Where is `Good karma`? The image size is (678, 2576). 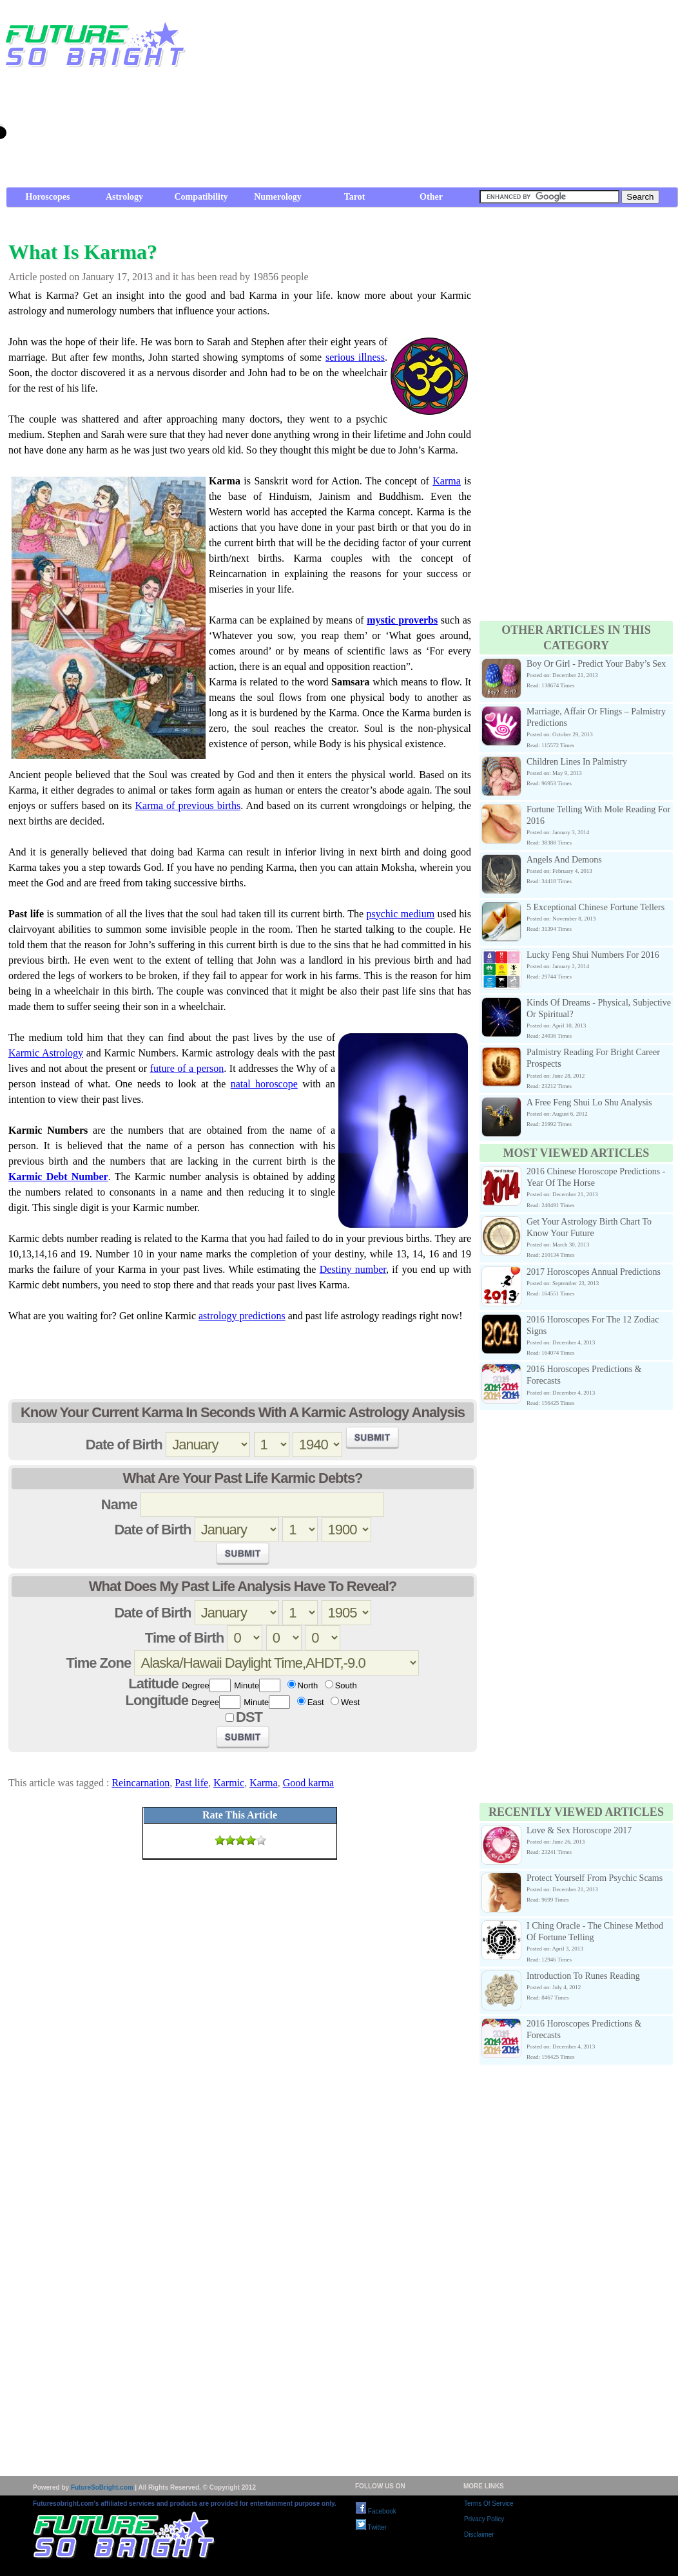
Good karma is located at coordinates (308, 1782).